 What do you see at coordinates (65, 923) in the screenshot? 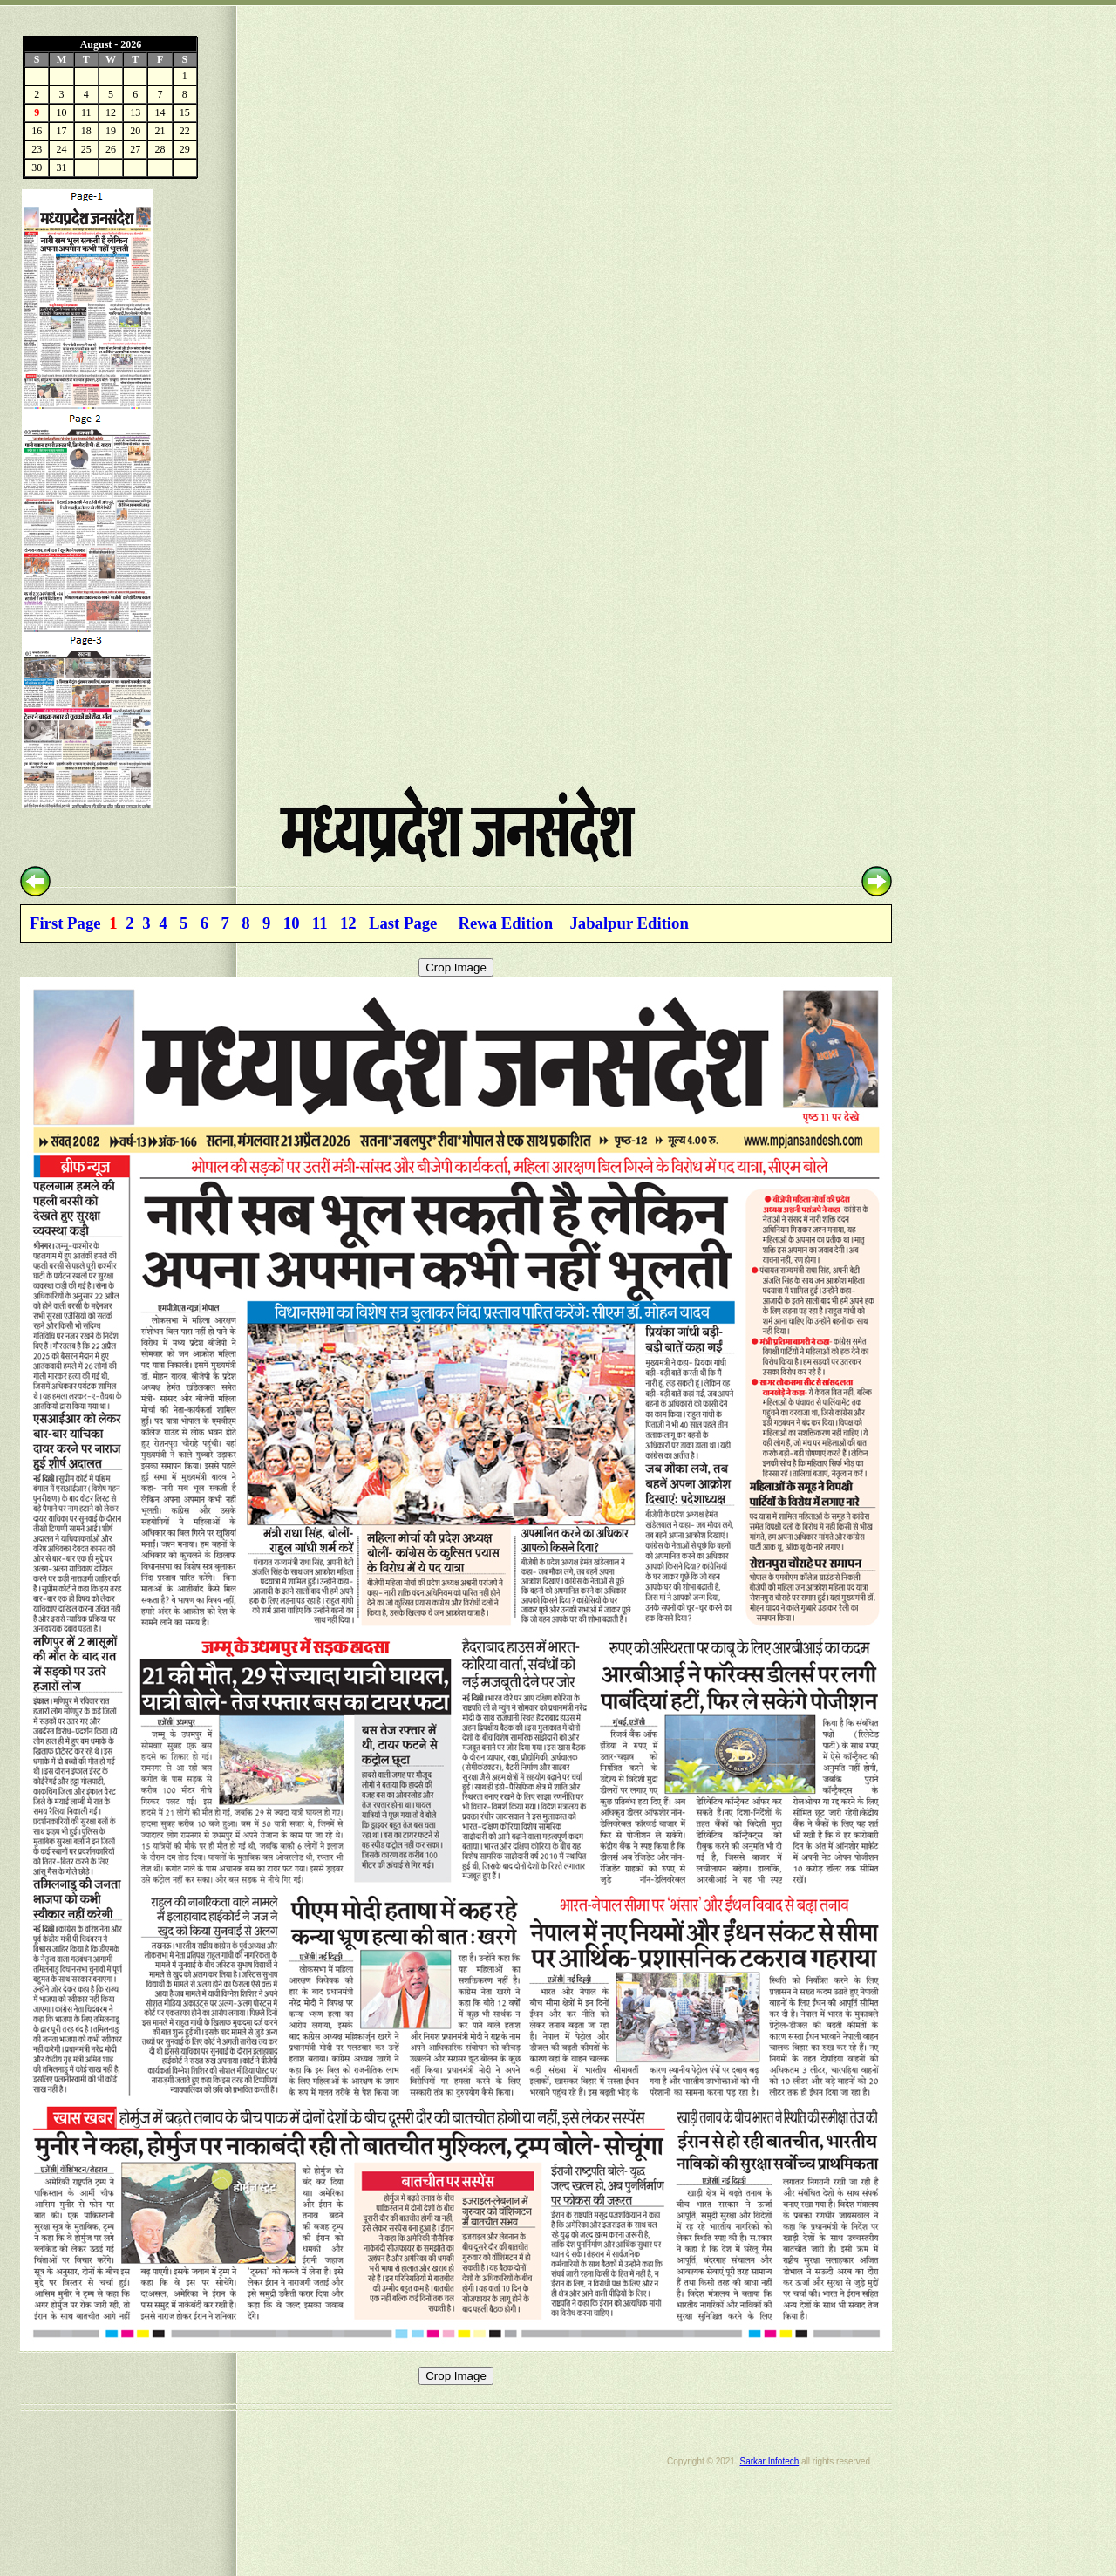
I see `First Page` at bounding box center [65, 923].